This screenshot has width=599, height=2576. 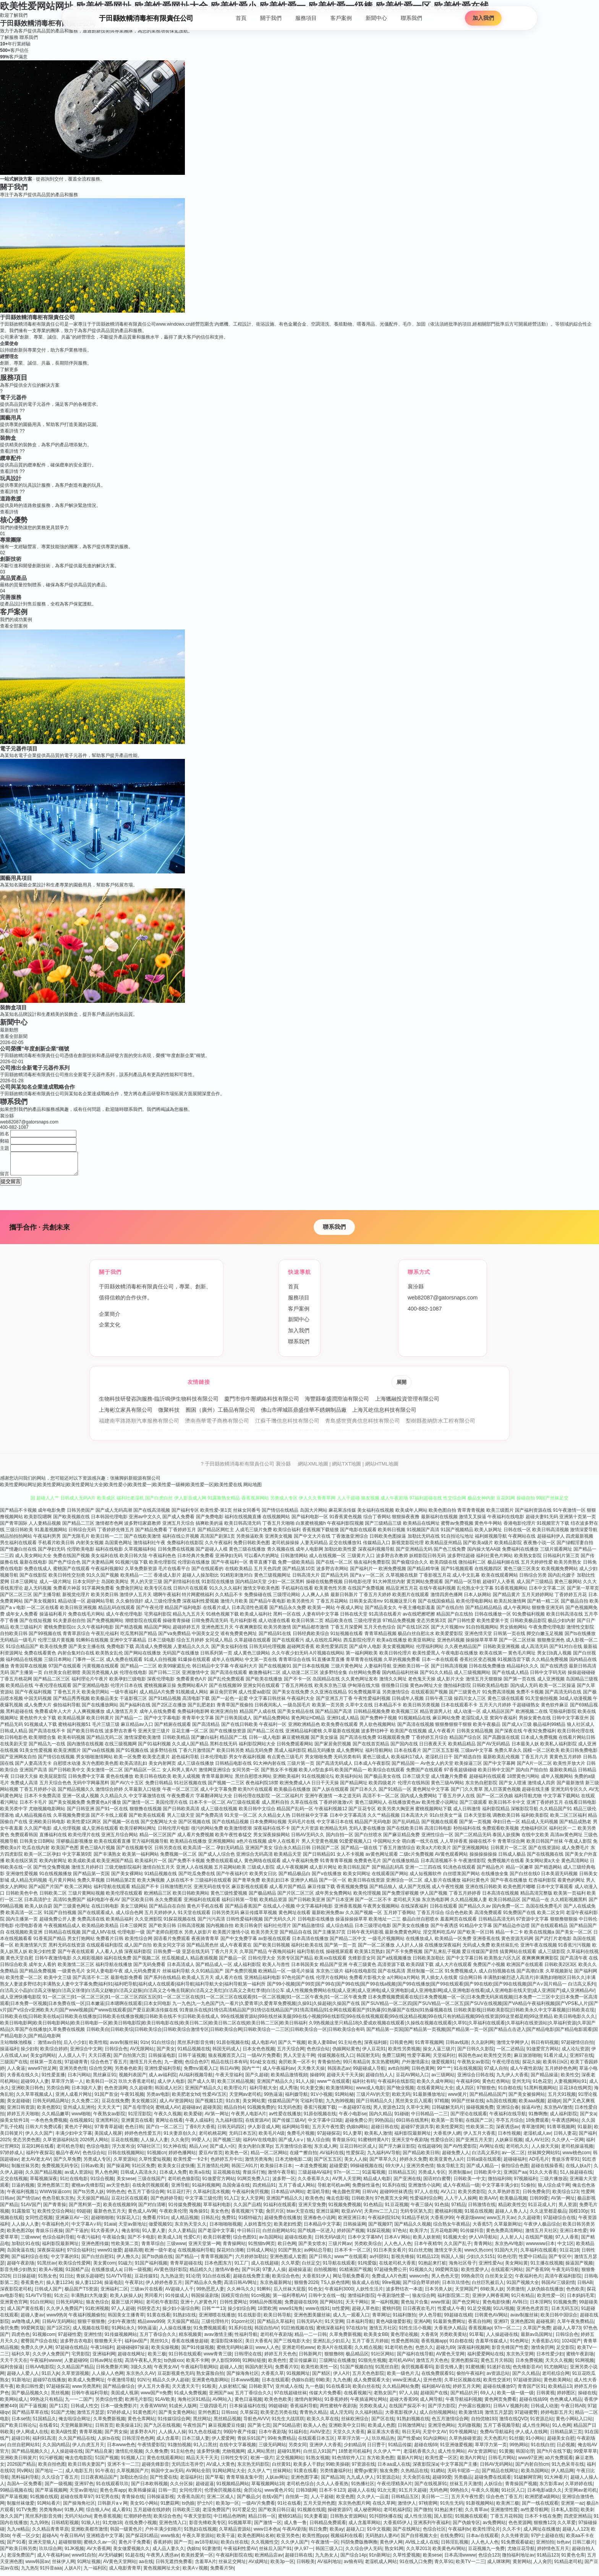 I want to click on 91视频在线观, so click(x=44, y=2501).